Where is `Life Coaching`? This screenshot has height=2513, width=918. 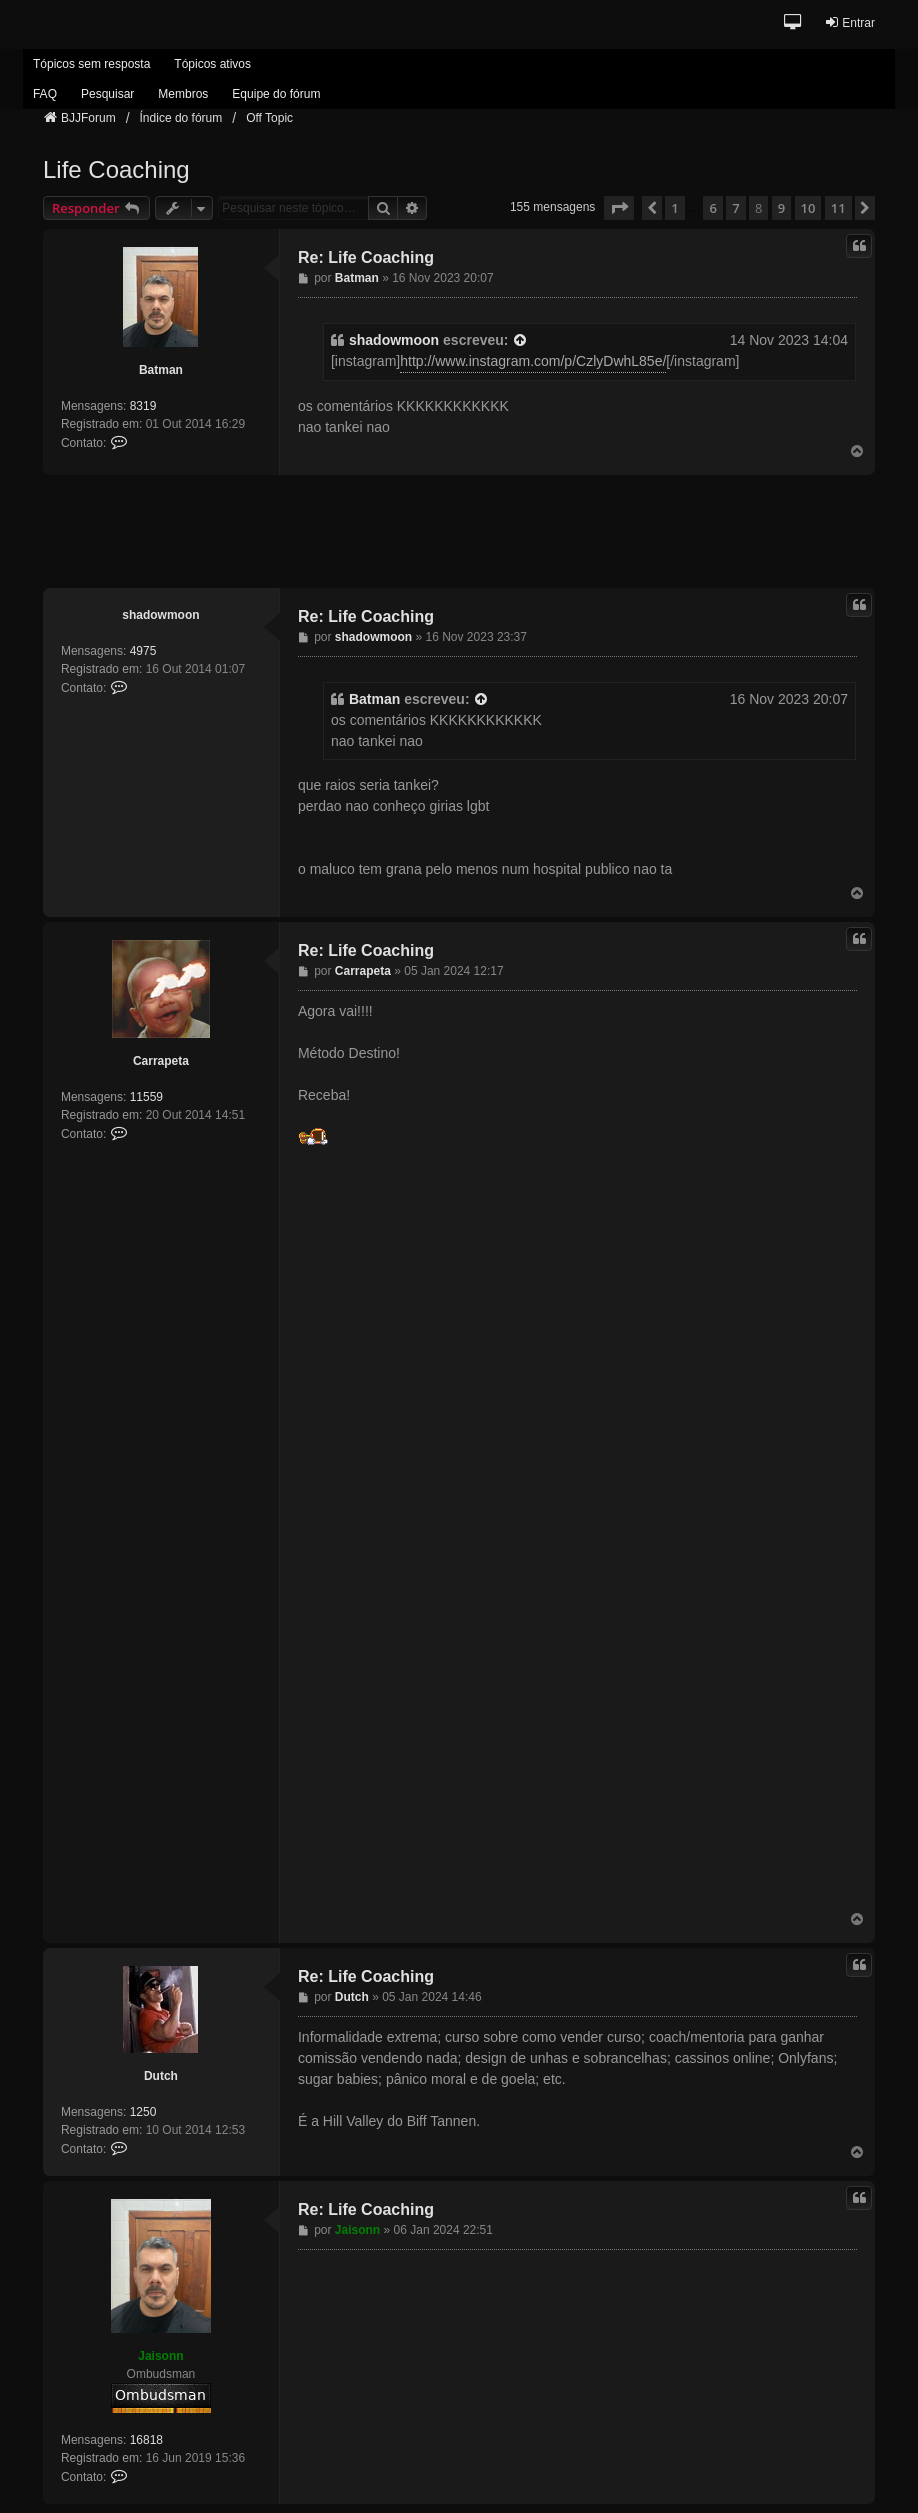 Life Coaching is located at coordinates (116, 169).